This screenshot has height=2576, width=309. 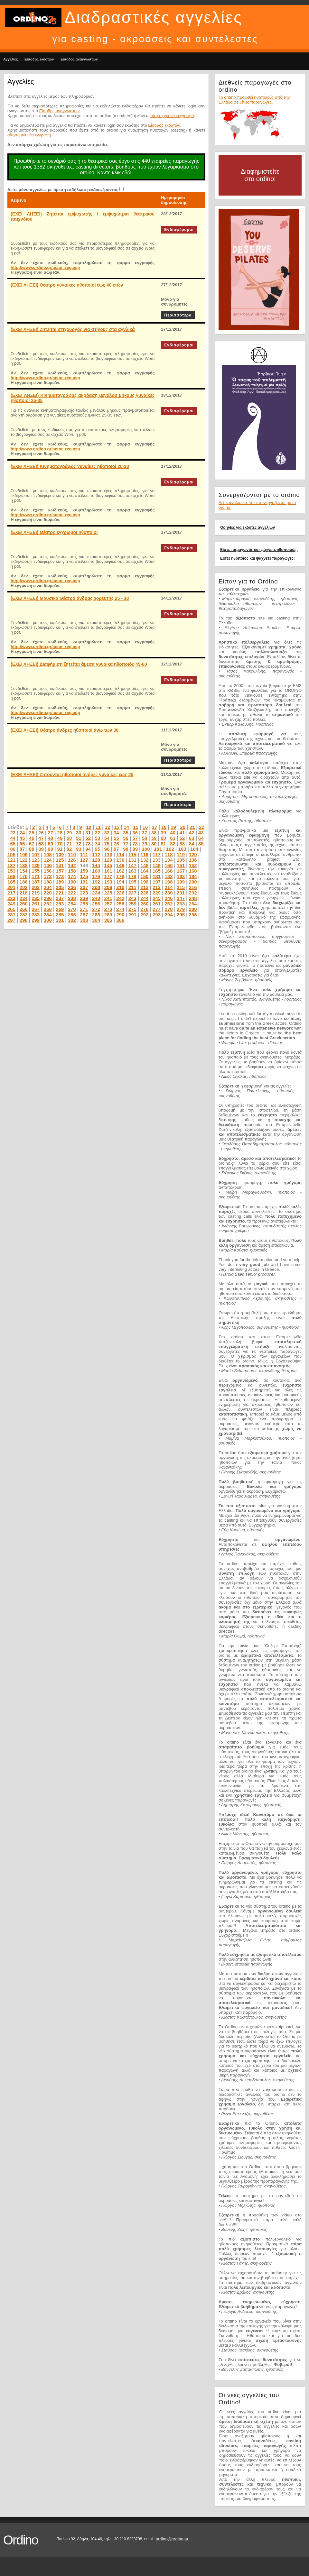 I want to click on 218, so click(x=24, y=892).